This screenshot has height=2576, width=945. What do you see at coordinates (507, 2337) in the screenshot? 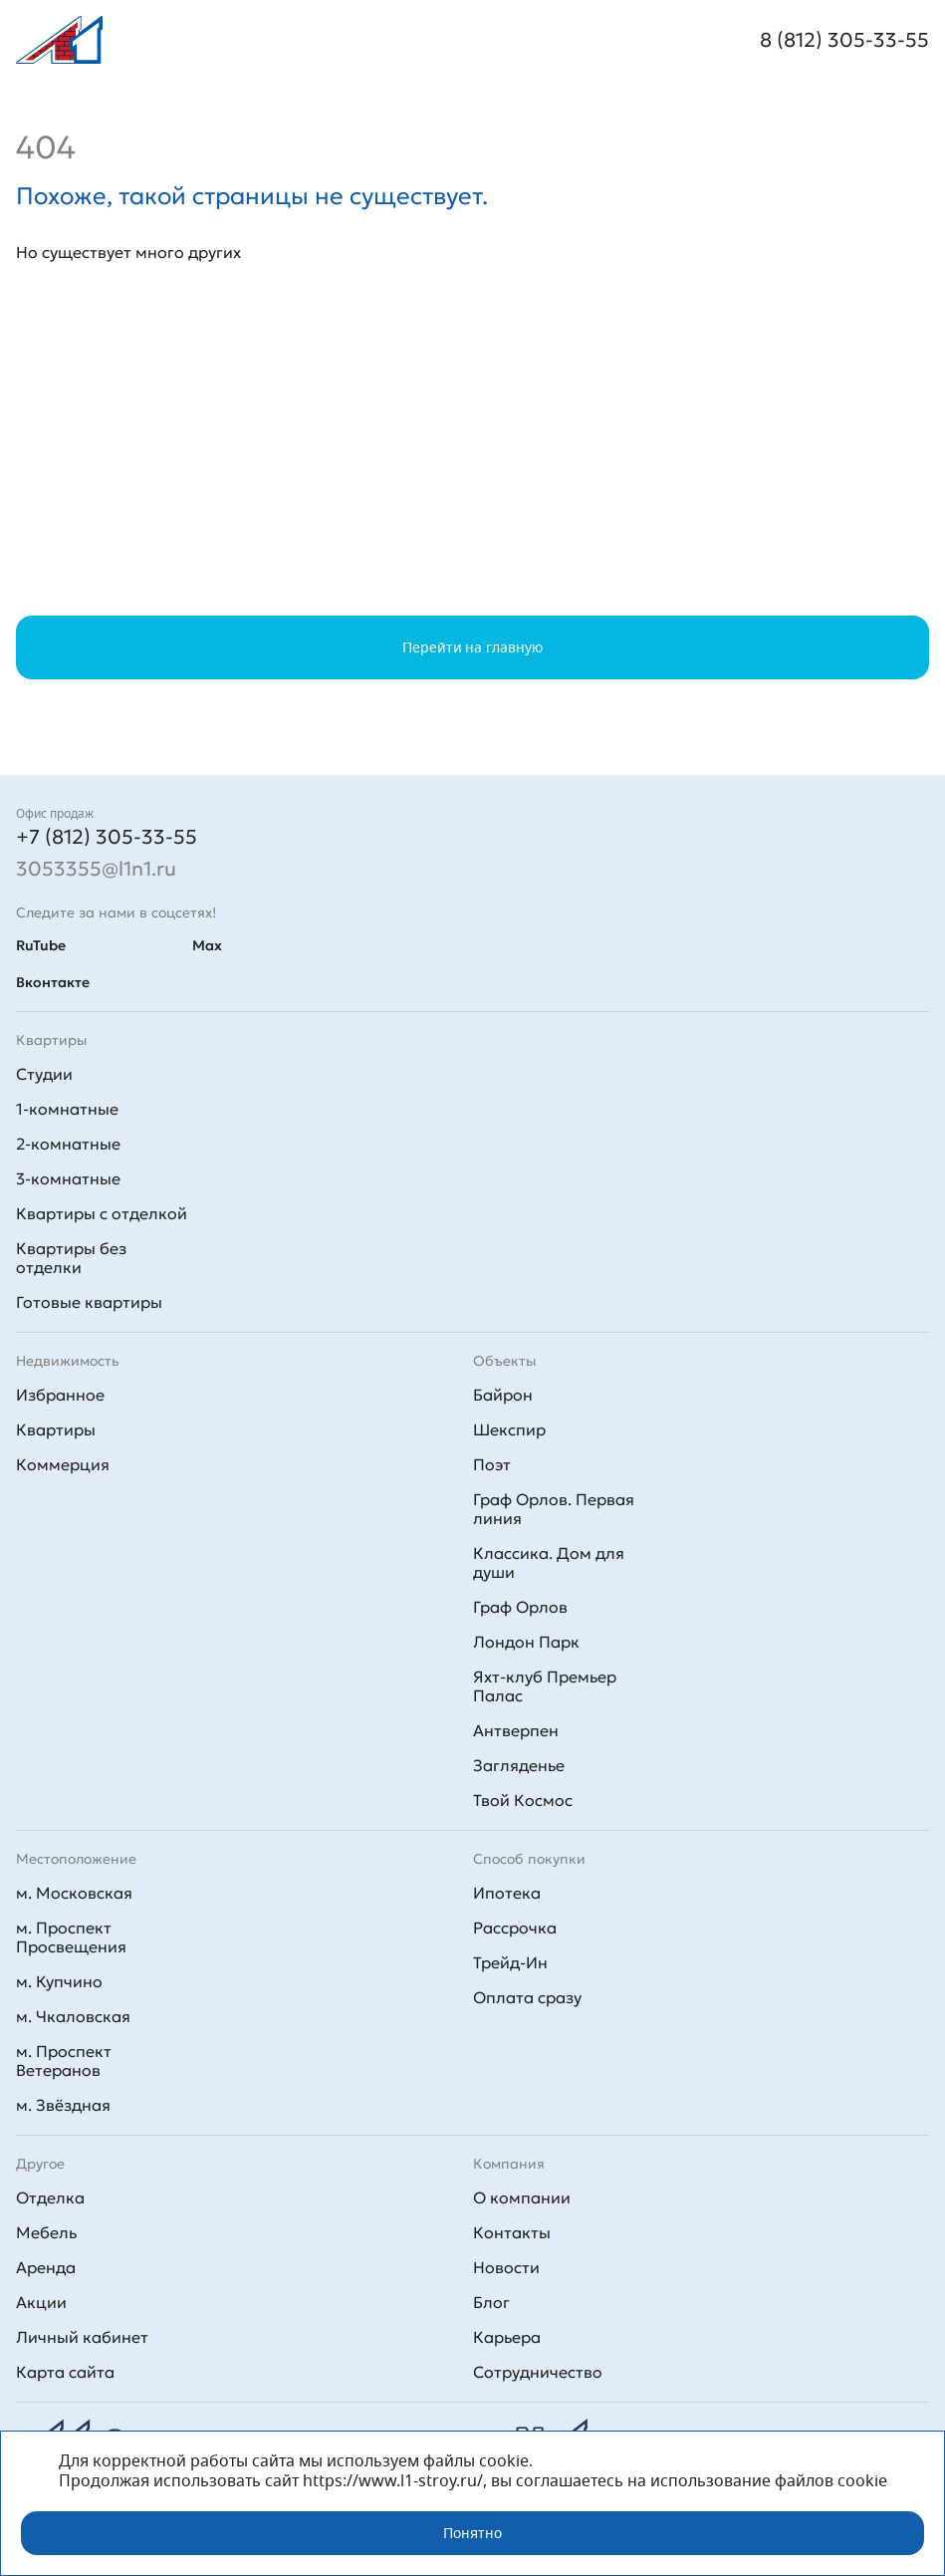
I see `Карьера` at bounding box center [507, 2337].